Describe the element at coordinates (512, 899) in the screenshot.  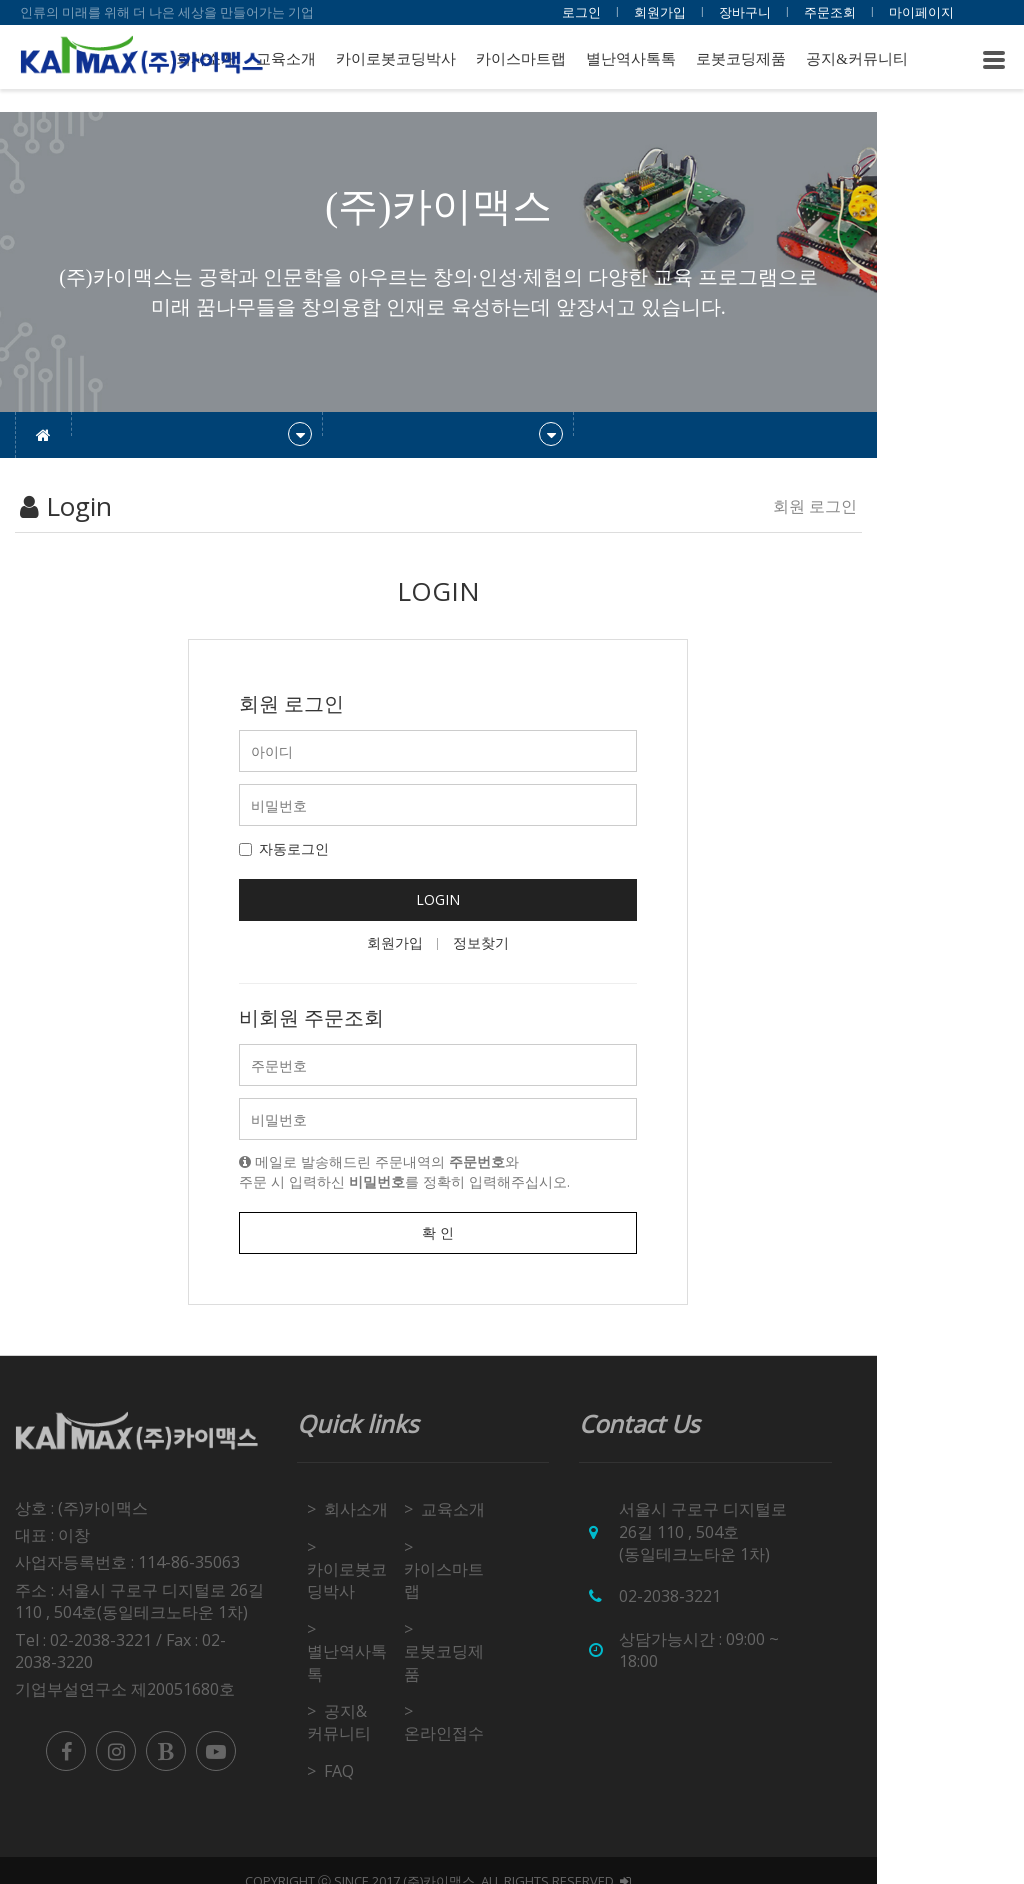
I see `LOGIN` at that location.